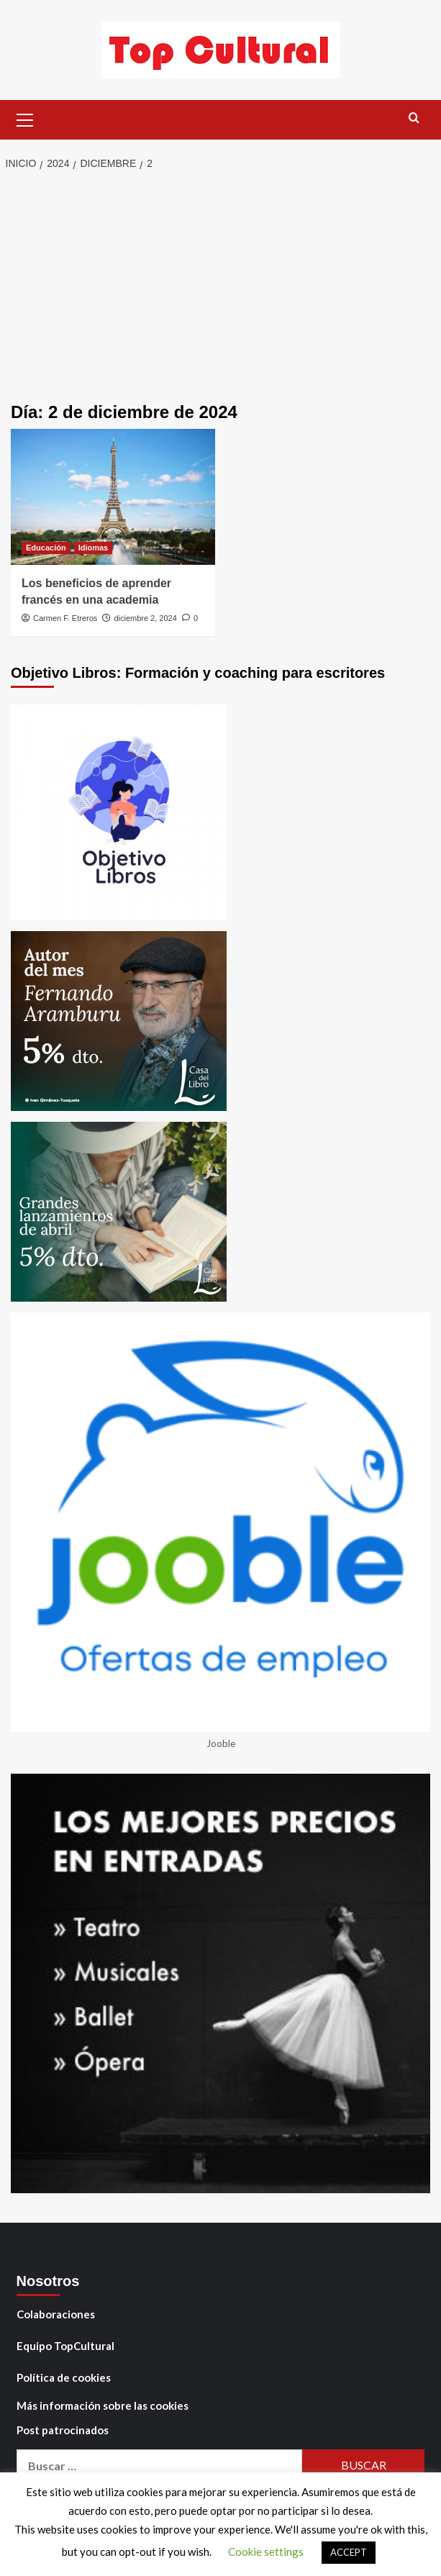 The image size is (441, 2576). What do you see at coordinates (65, 2345) in the screenshot?
I see `Equipo TopCultural` at bounding box center [65, 2345].